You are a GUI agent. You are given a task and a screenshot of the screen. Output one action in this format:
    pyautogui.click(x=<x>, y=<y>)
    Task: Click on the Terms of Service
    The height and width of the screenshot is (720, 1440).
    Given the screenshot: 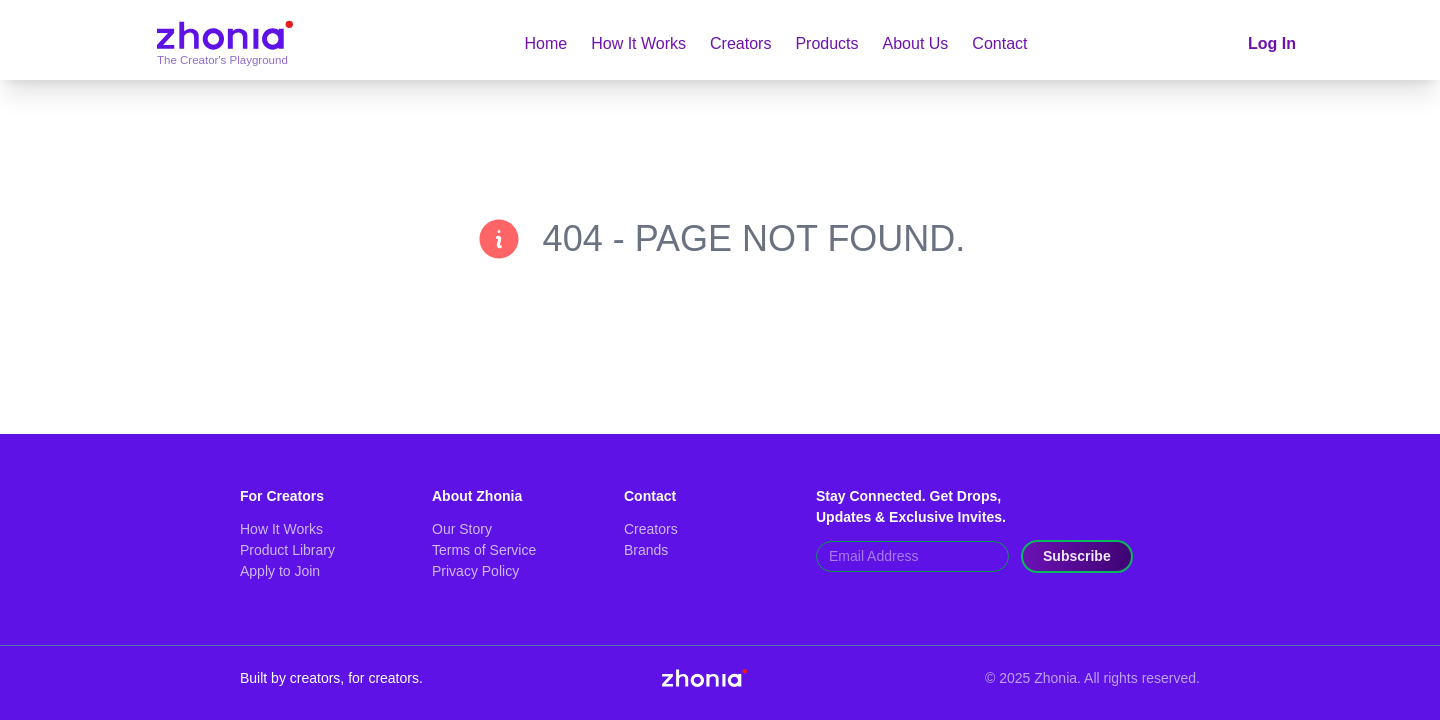 What is the action you would take?
    pyautogui.click(x=484, y=550)
    